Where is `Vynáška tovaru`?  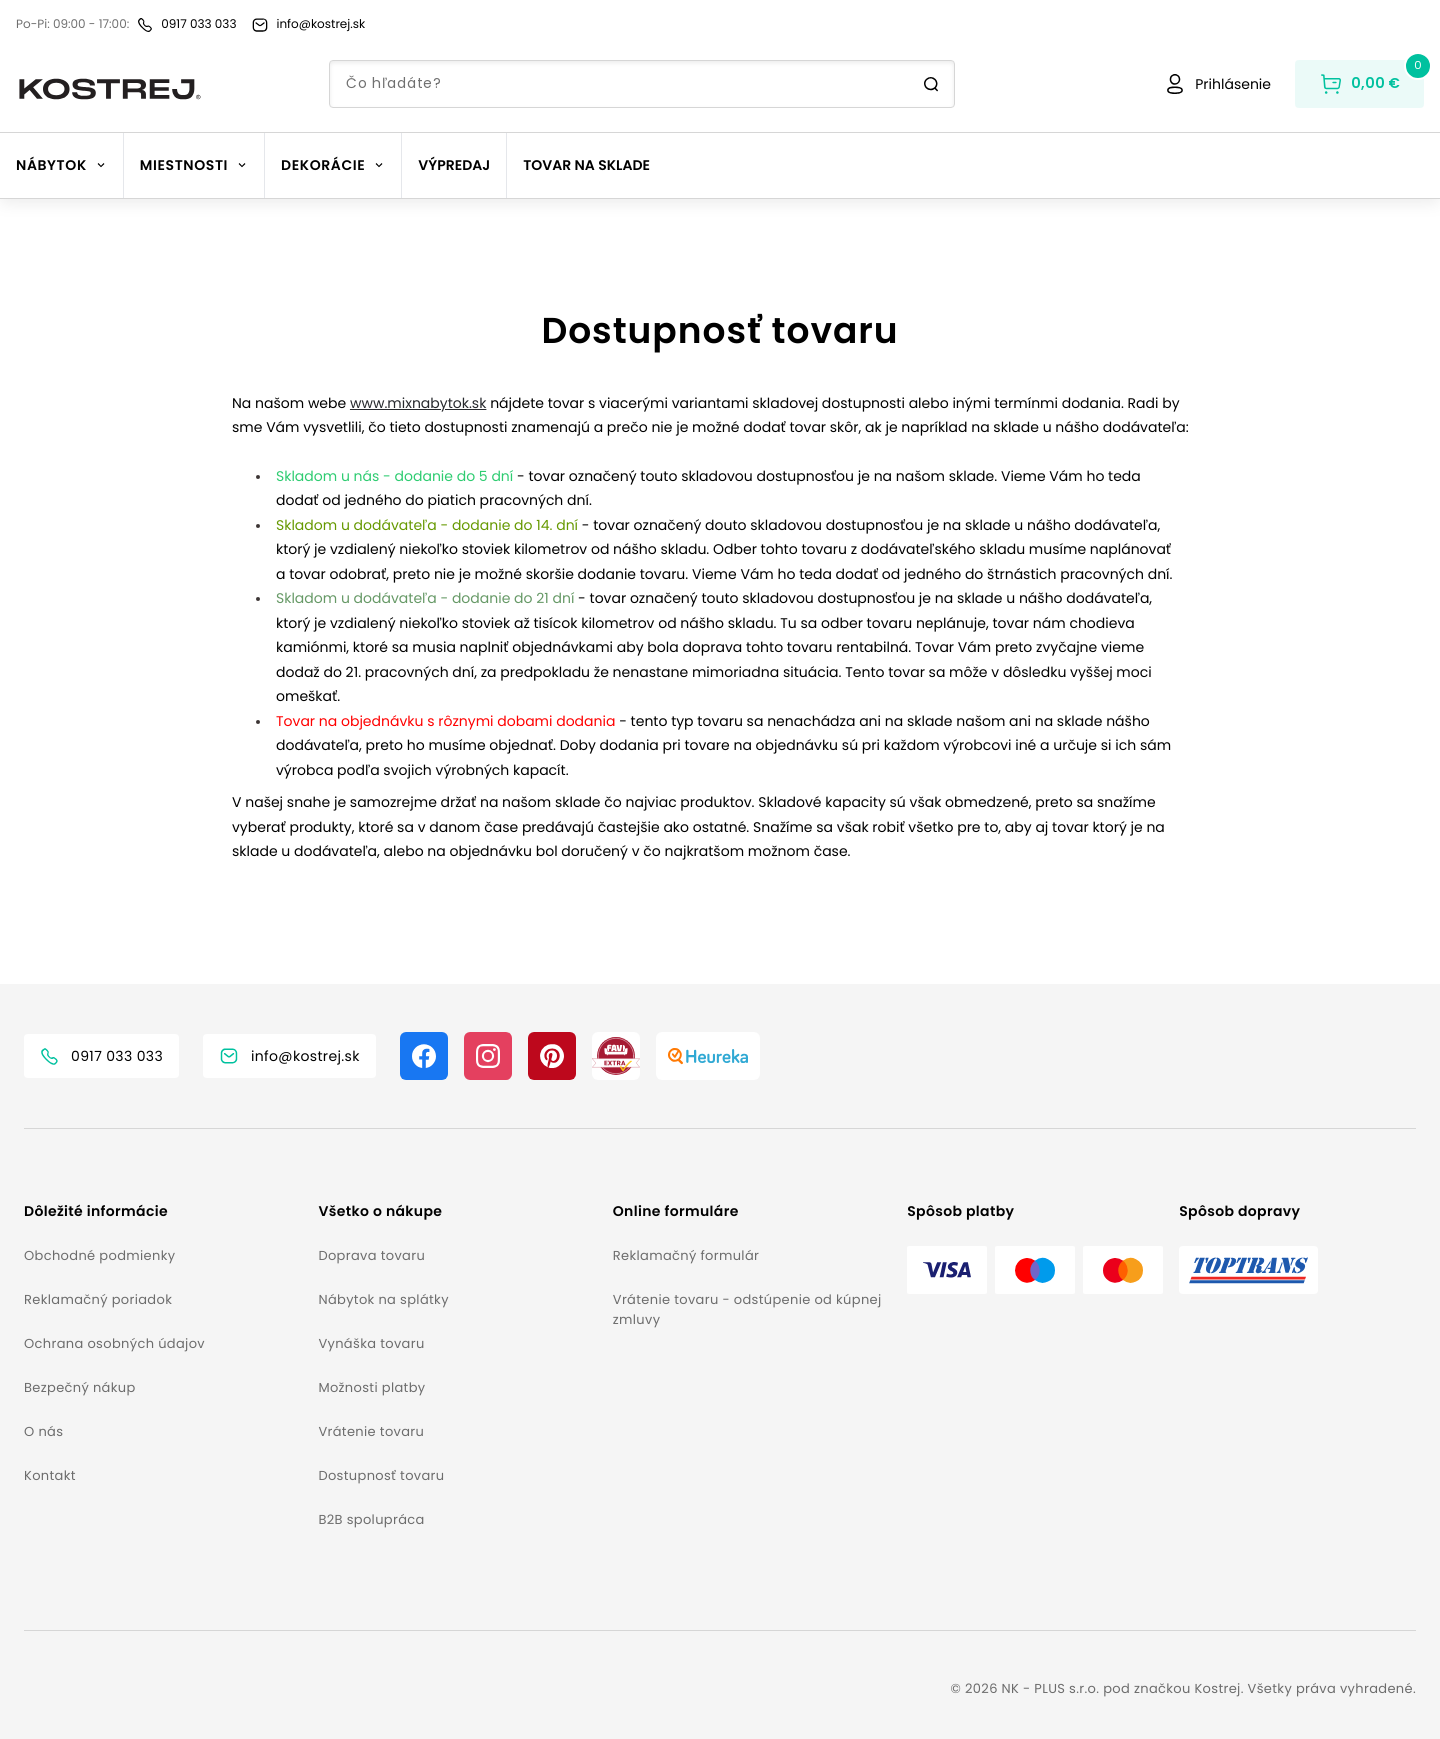
Vynáška tovaru is located at coordinates (371, 1343).